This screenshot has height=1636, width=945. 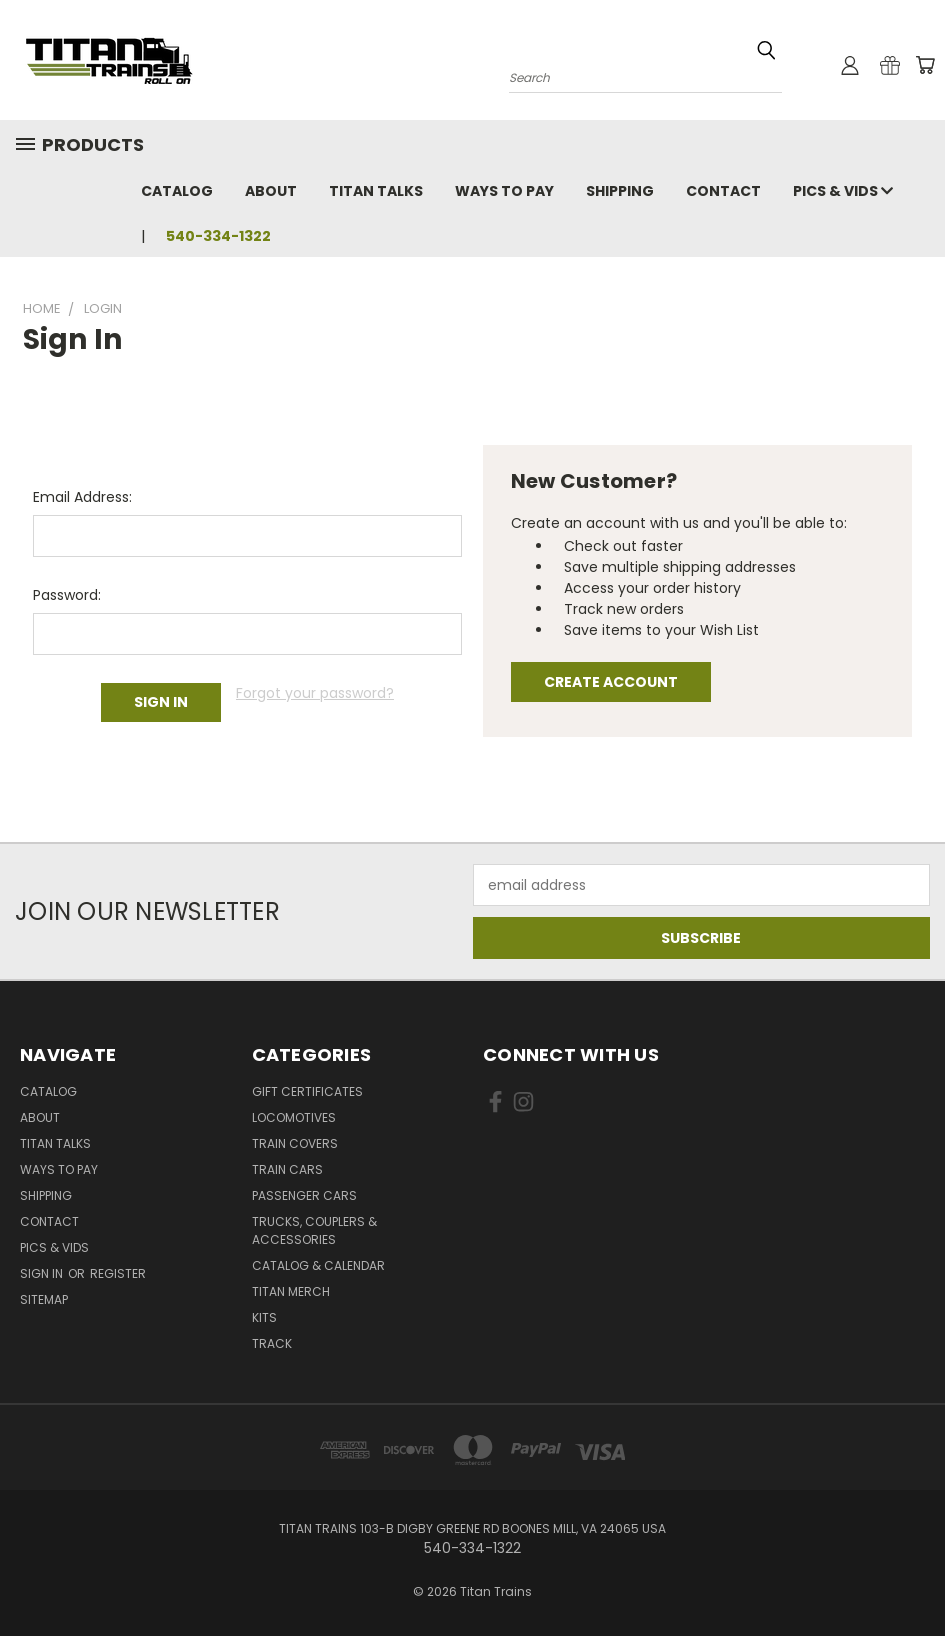 What do you see at coordinates (177, 191) in the screenshot?
I see `Catalog` at bounding box center [177, 191].